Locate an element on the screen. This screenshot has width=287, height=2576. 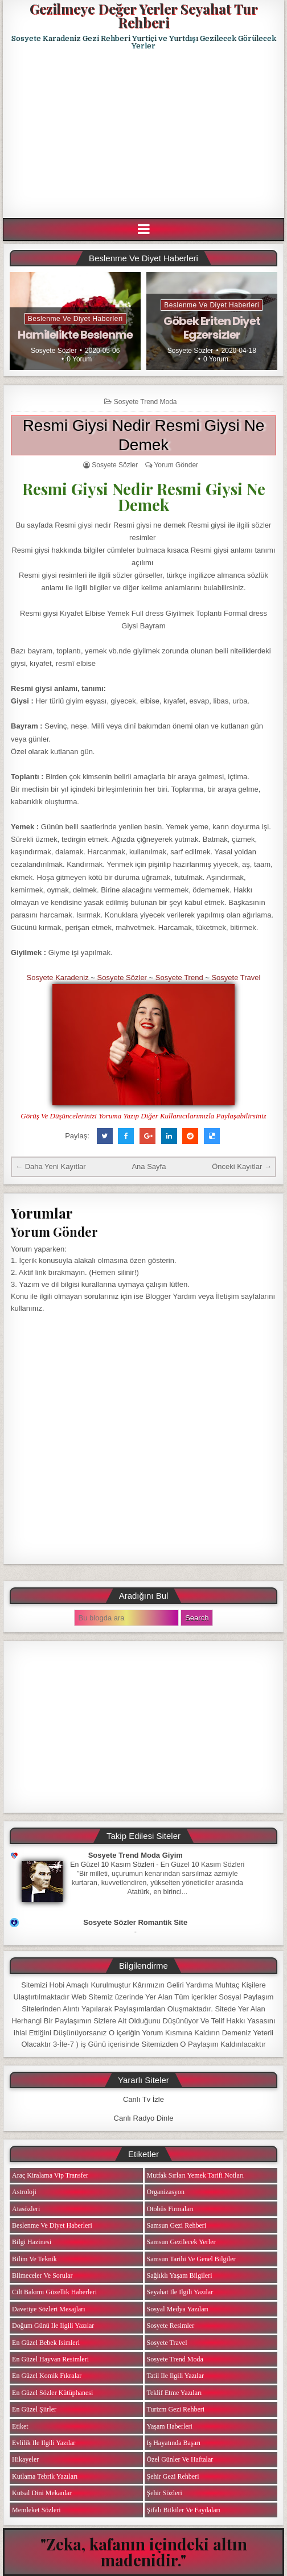
Samsun Tarihi ve Genel Bilgiler is located at coordinates (191, 2259).